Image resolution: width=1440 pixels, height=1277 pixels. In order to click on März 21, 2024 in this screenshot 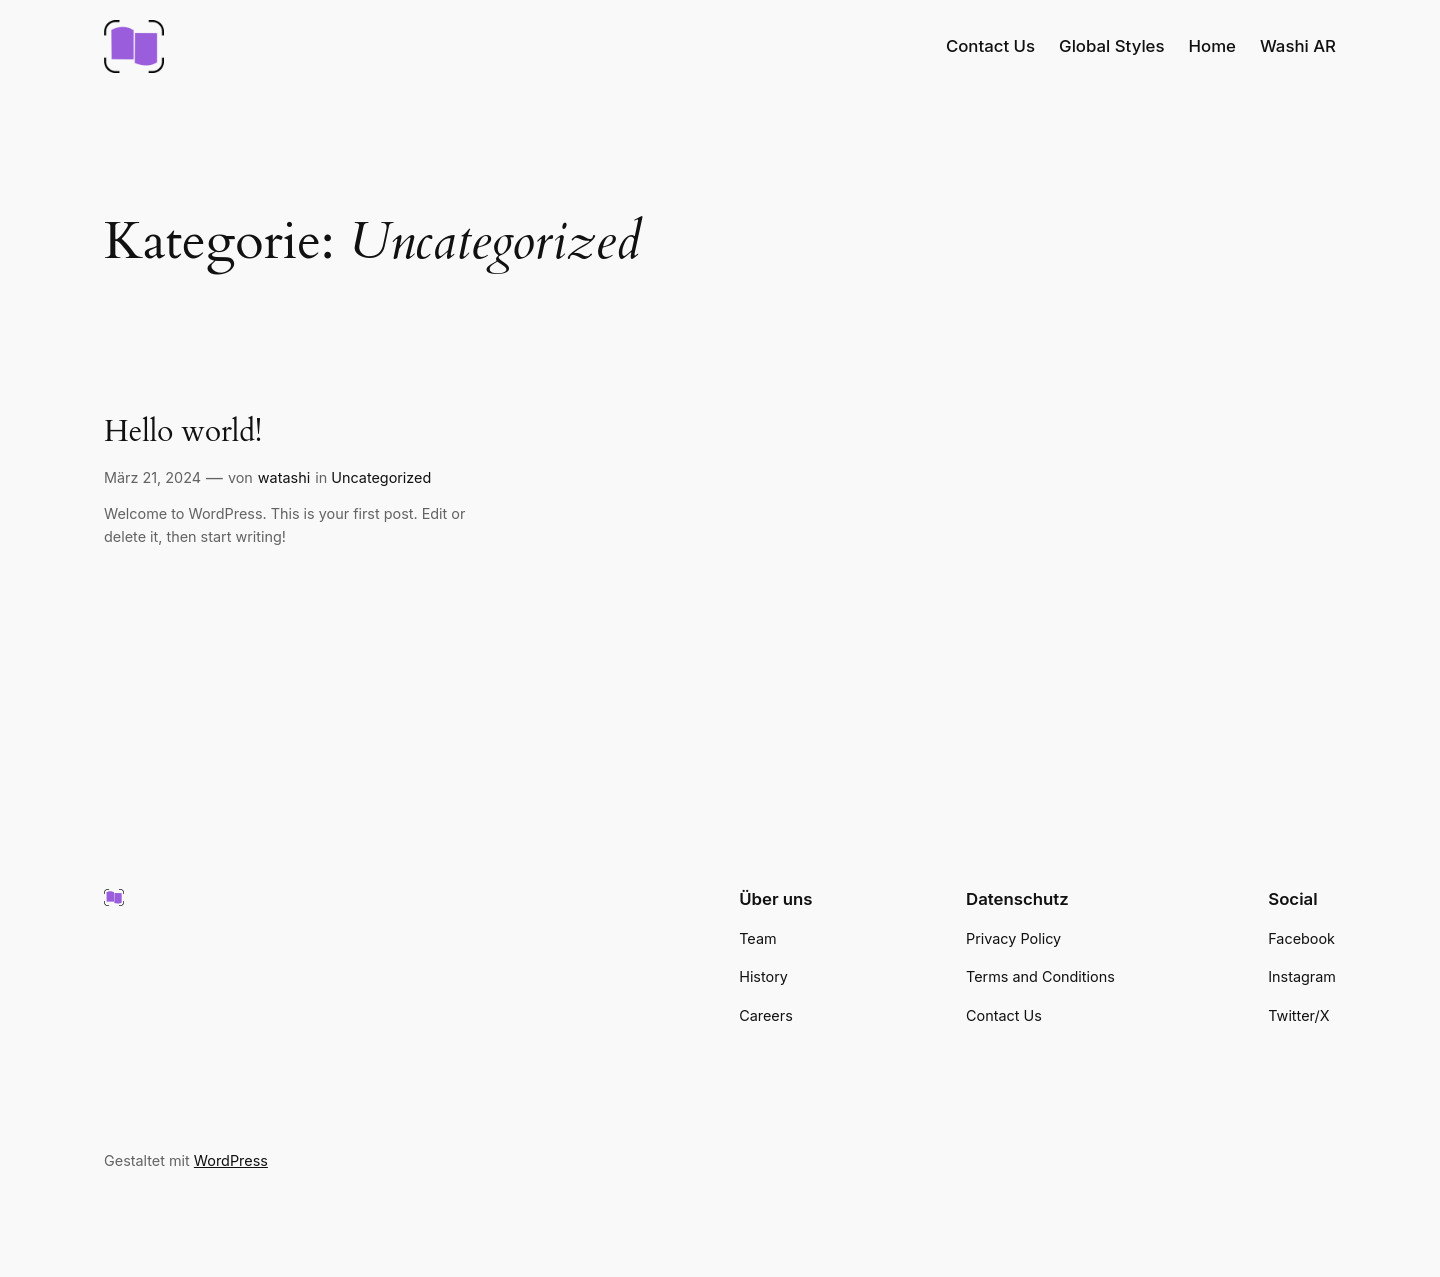, I will do `click(152, 477)`.